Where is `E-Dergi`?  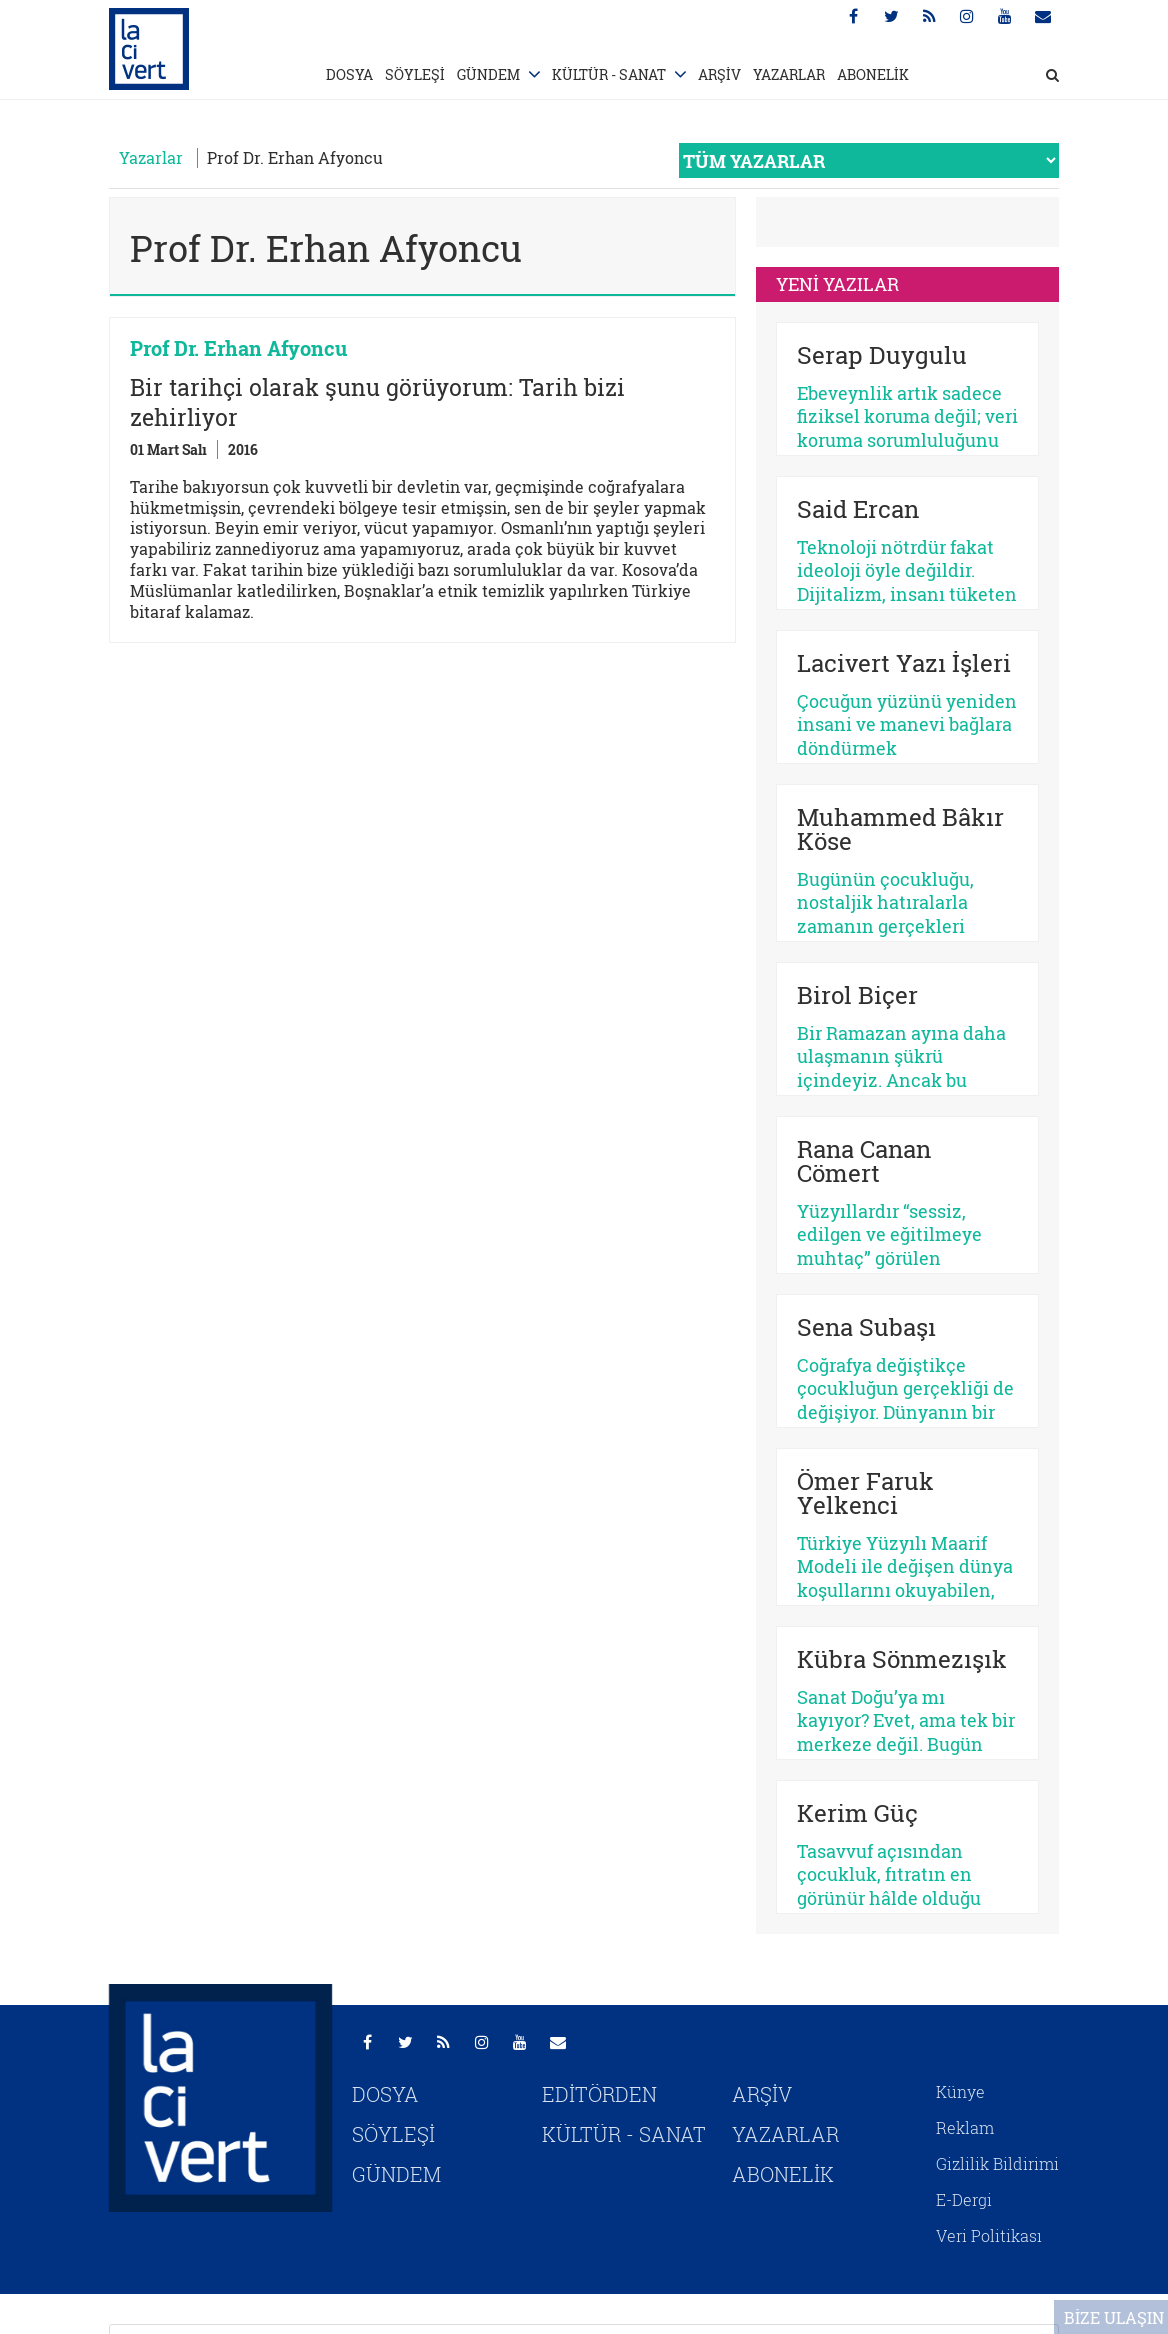
E-Dergi is located at coordinates (964, 2199).